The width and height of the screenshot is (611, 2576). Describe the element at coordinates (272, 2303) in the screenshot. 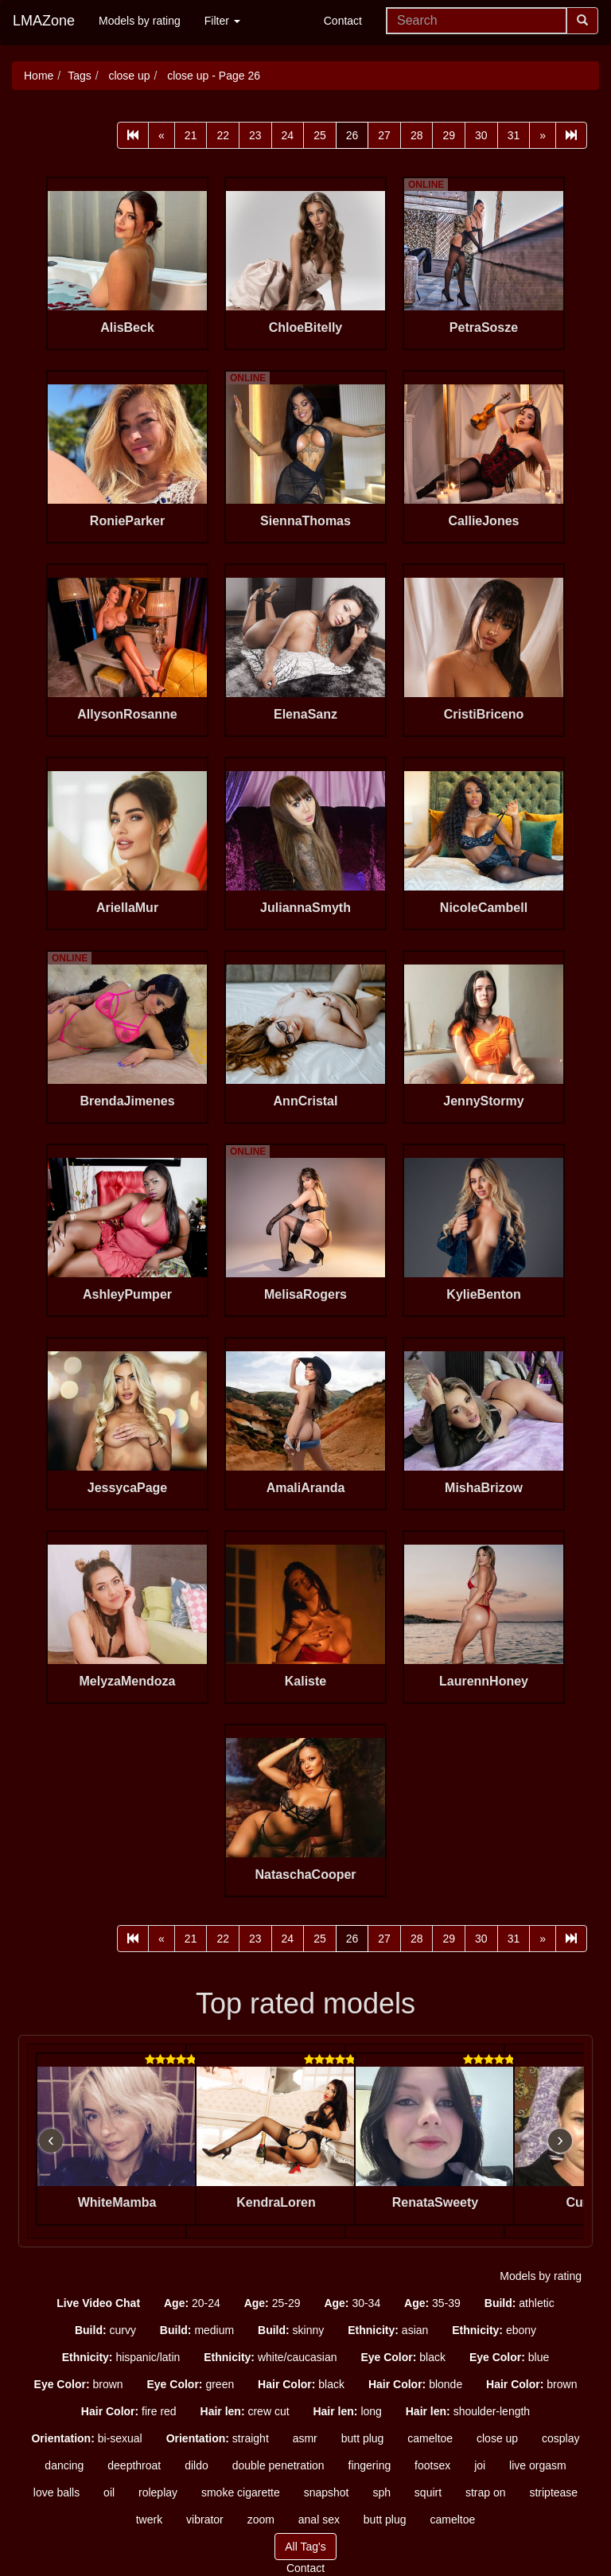

I see `25-29 [button]` at that location.